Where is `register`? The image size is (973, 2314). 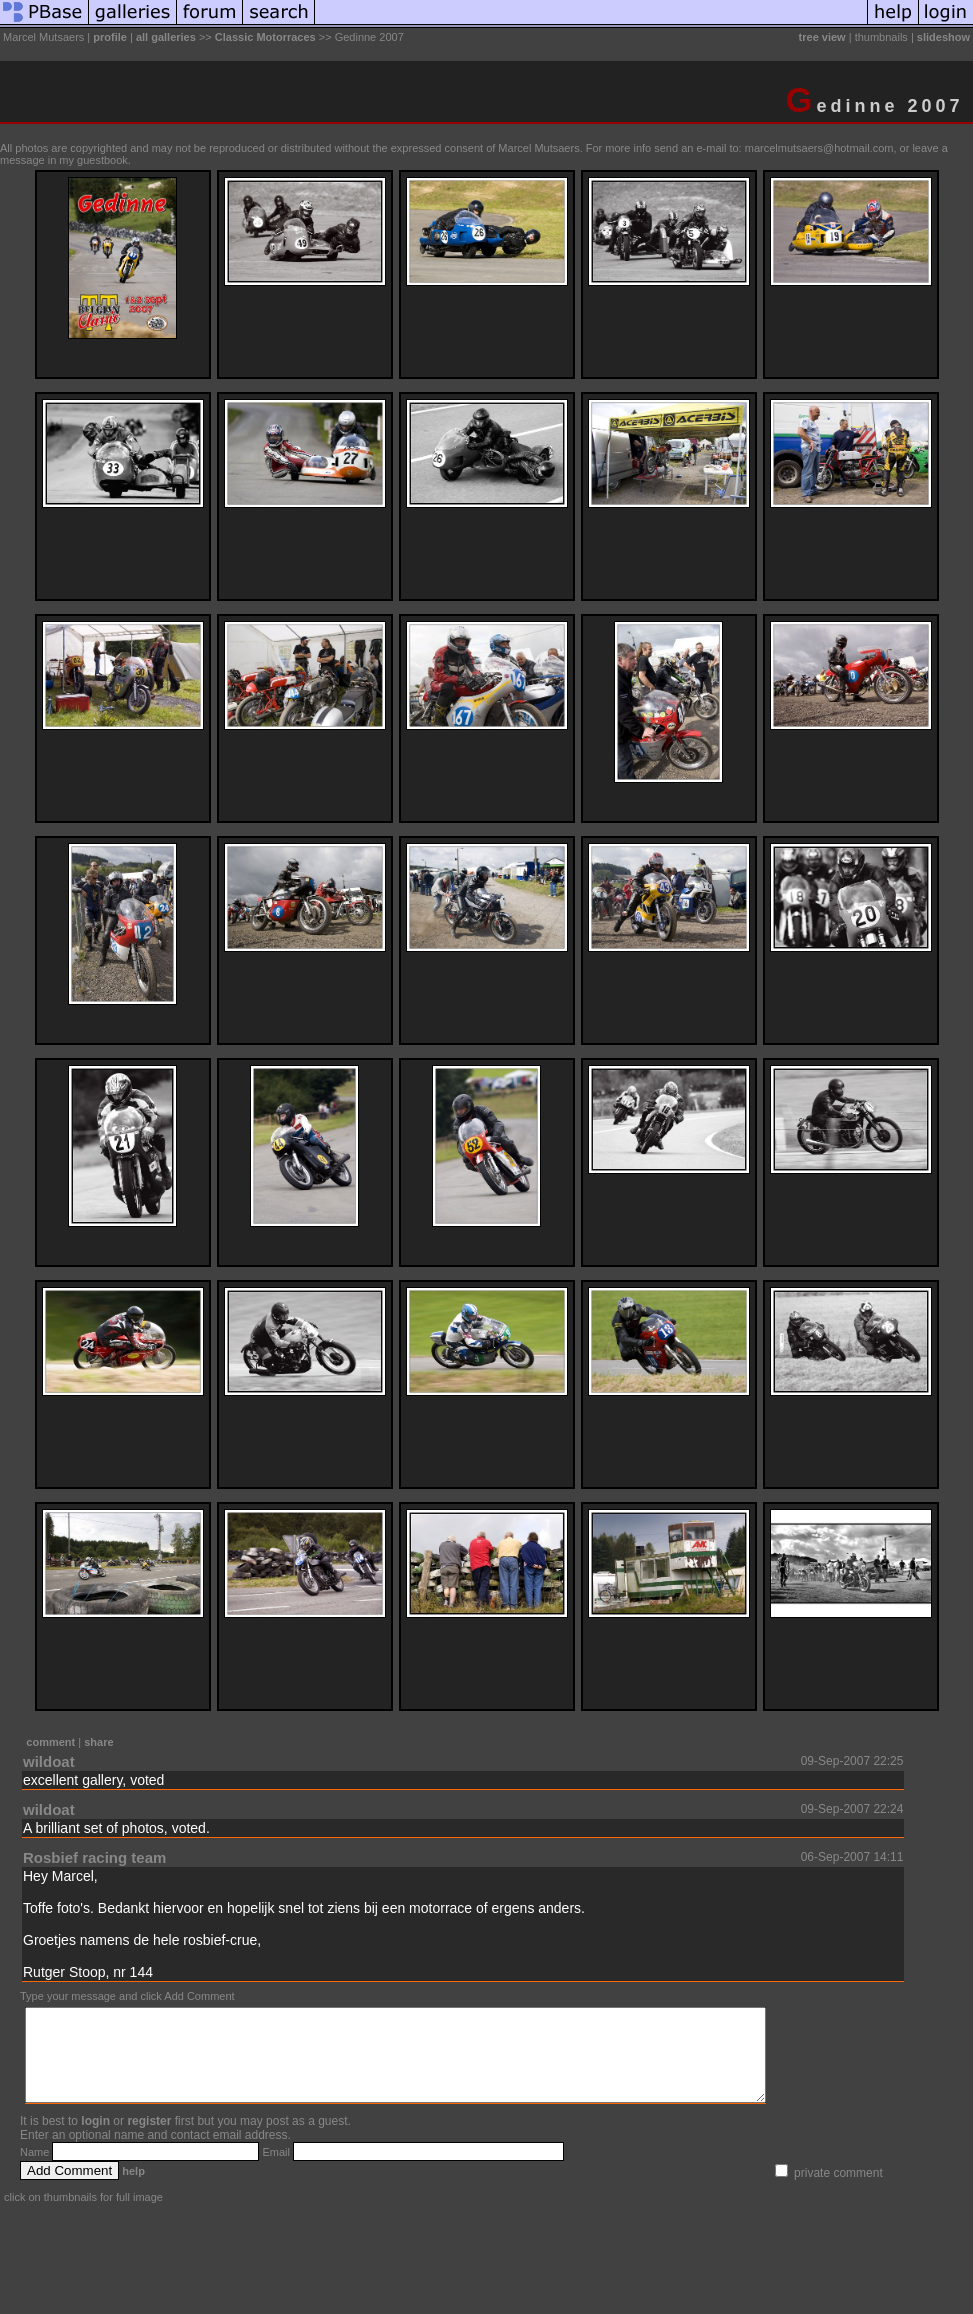
register is located at coordinates (149, 2139).